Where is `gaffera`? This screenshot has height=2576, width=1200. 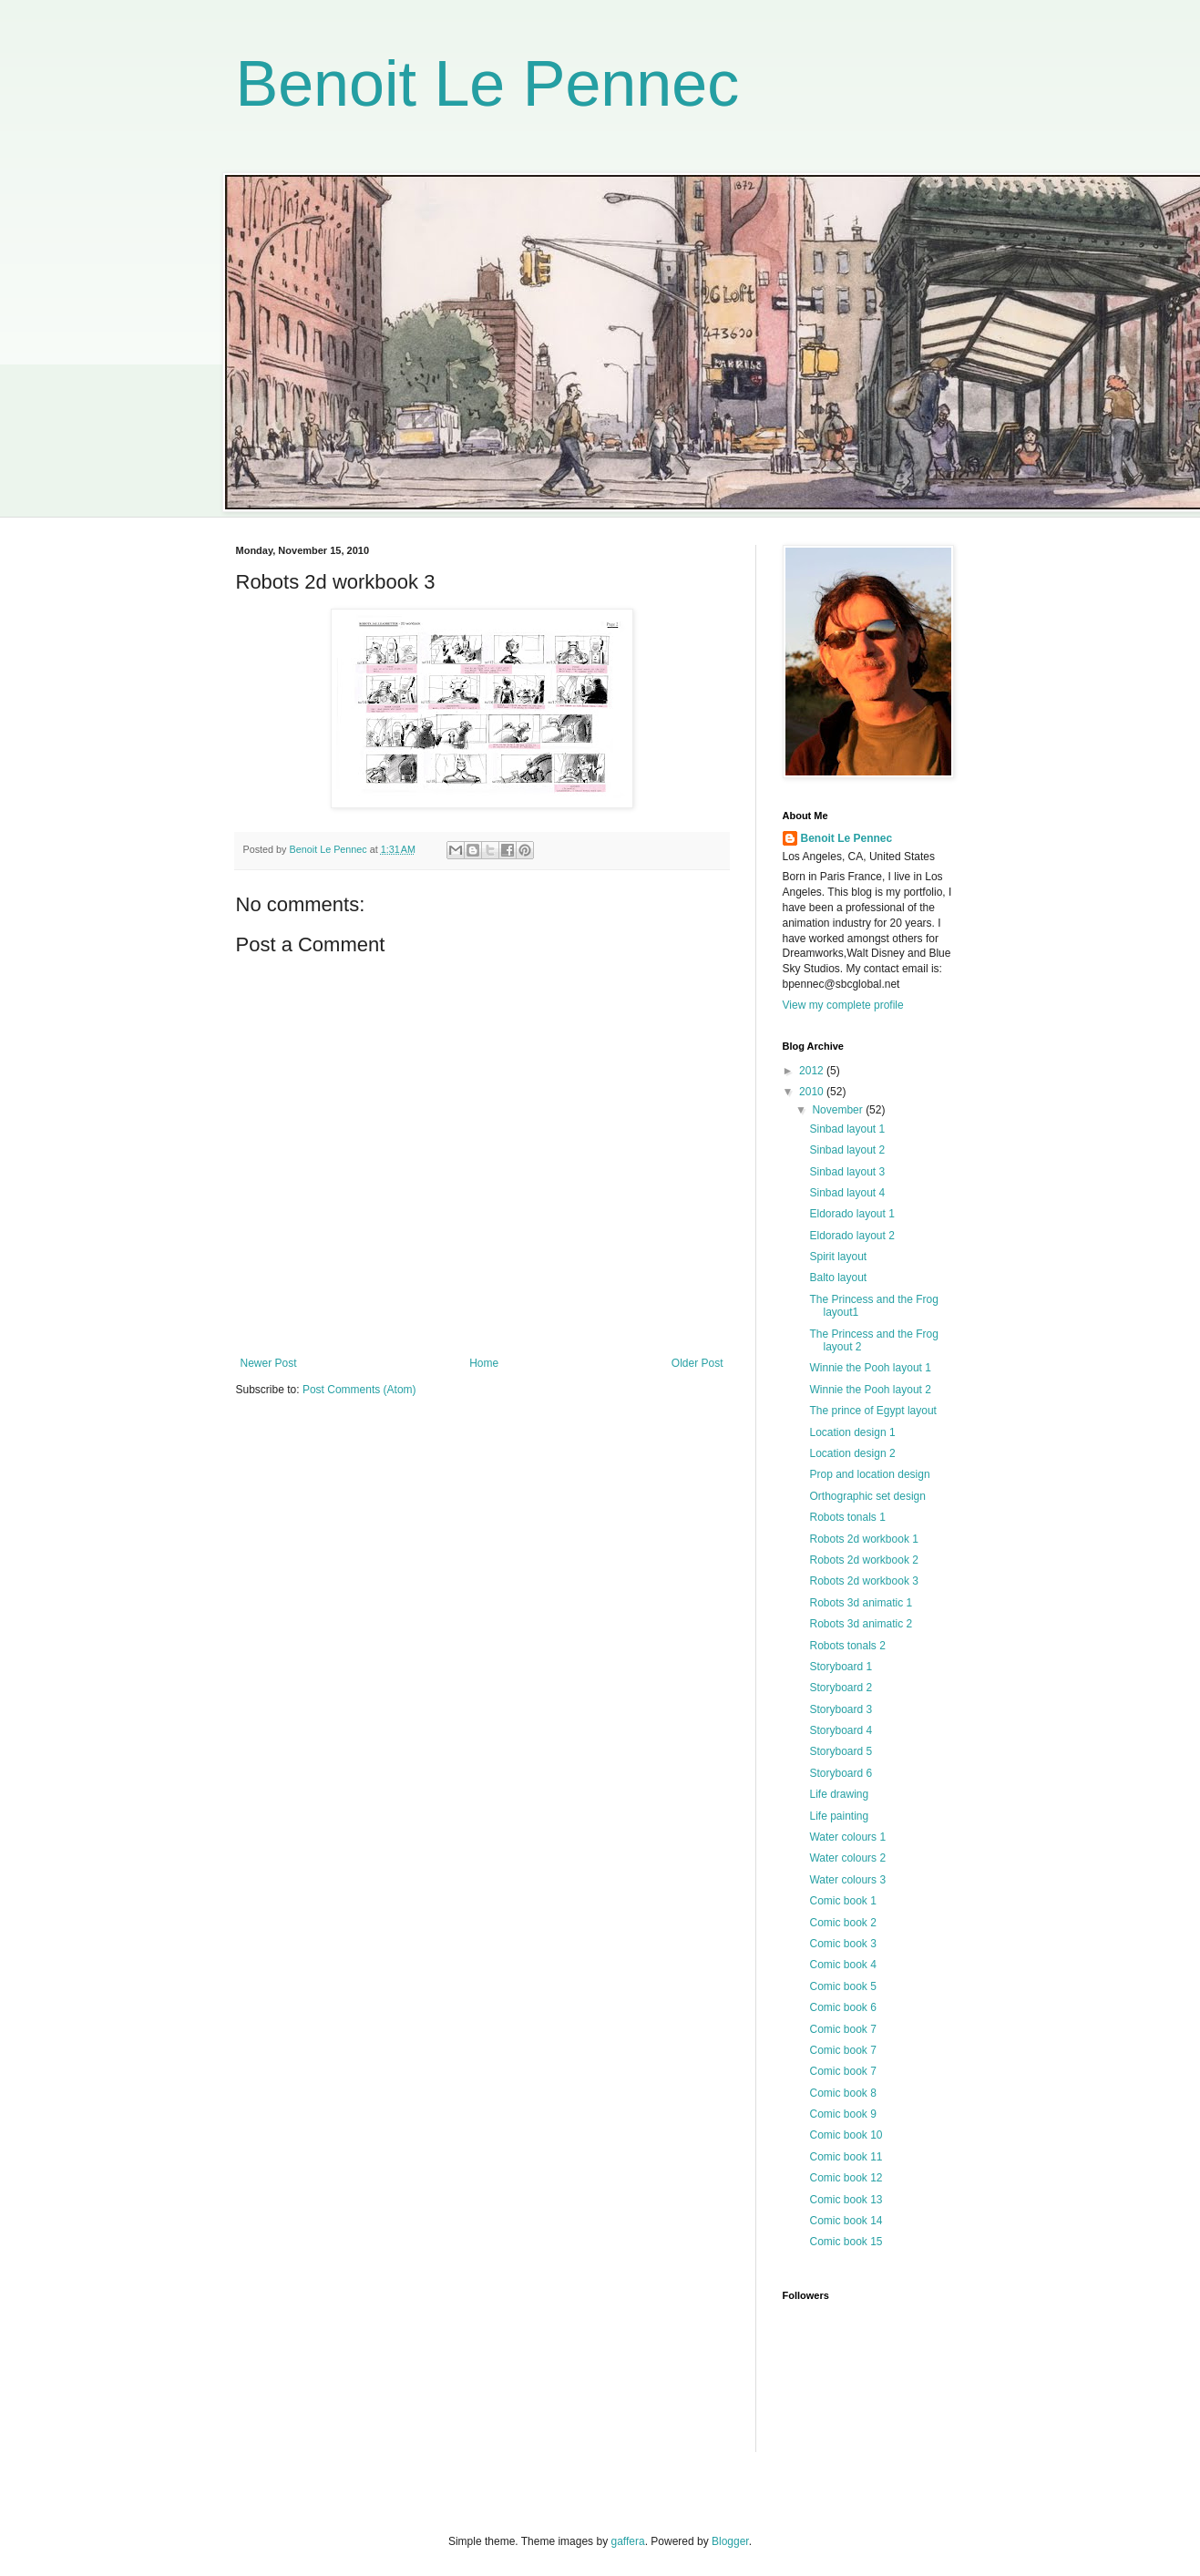
gaffera is located at coordinates (627, 2541).